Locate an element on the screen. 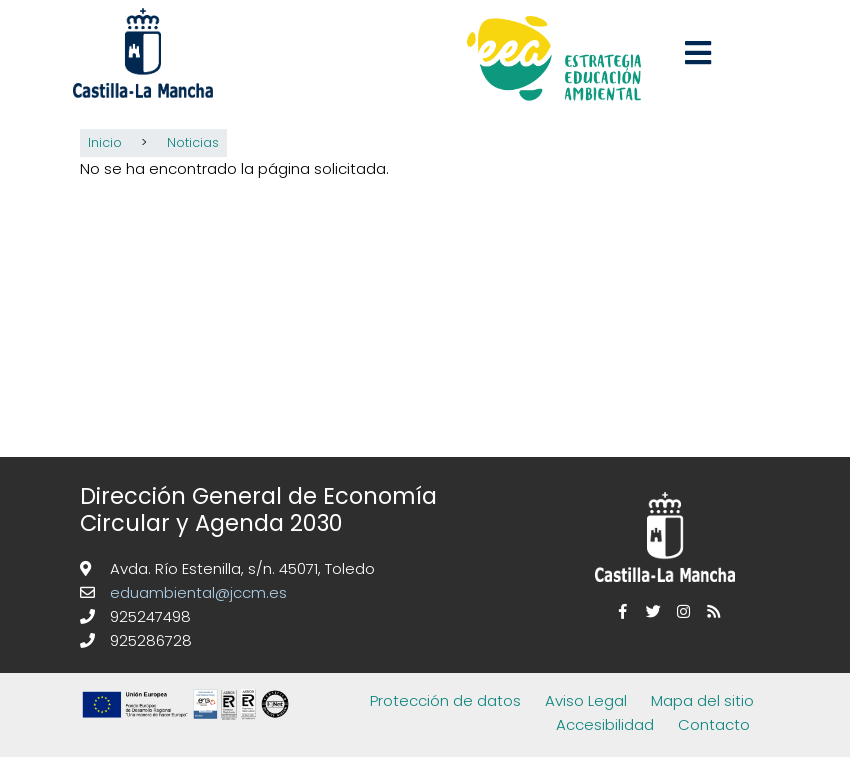 Image resolution: width=850 pixels, height=758 pixels. Noticias is located at coordinates (193, 142).